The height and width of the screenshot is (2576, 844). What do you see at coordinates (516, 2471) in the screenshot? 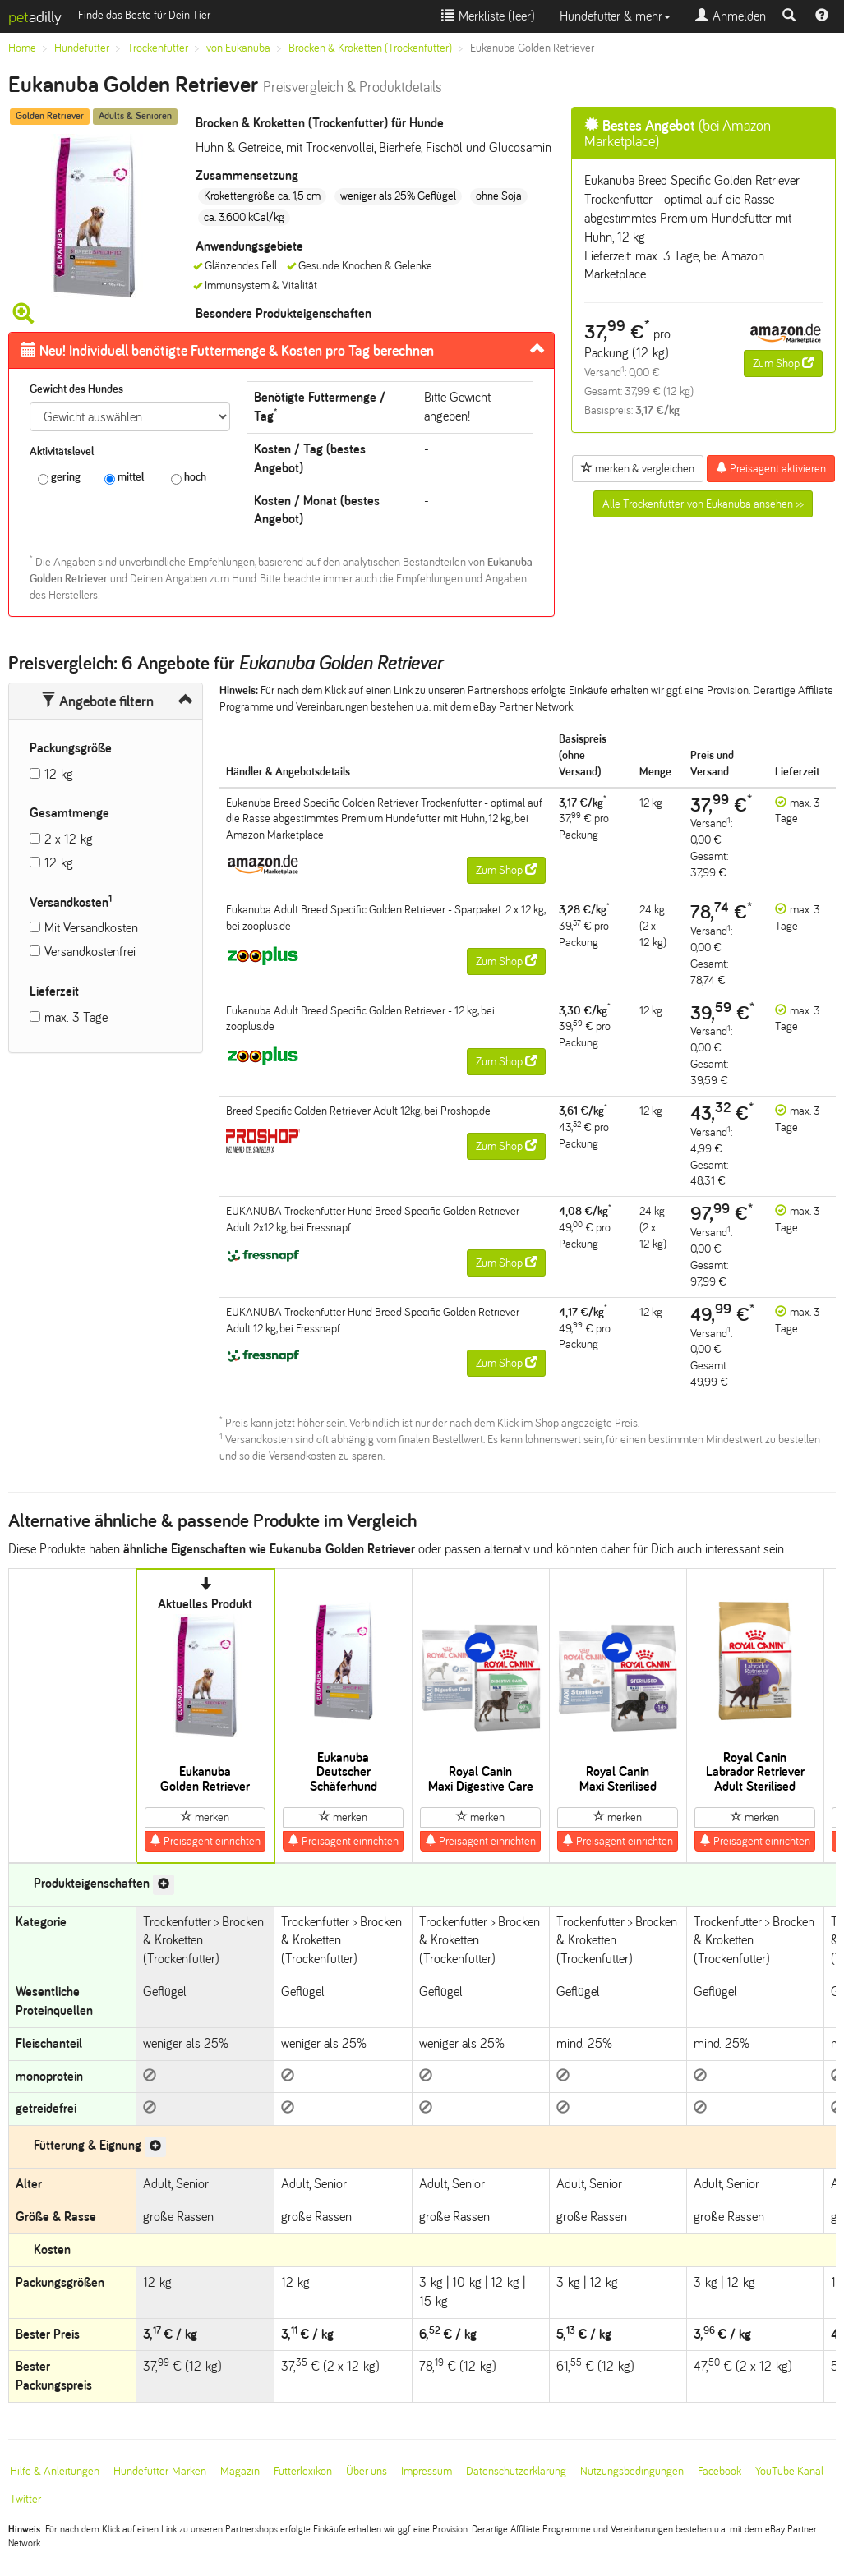
I see `Datenschutzerklärung` at bounding box center [516, 2471].